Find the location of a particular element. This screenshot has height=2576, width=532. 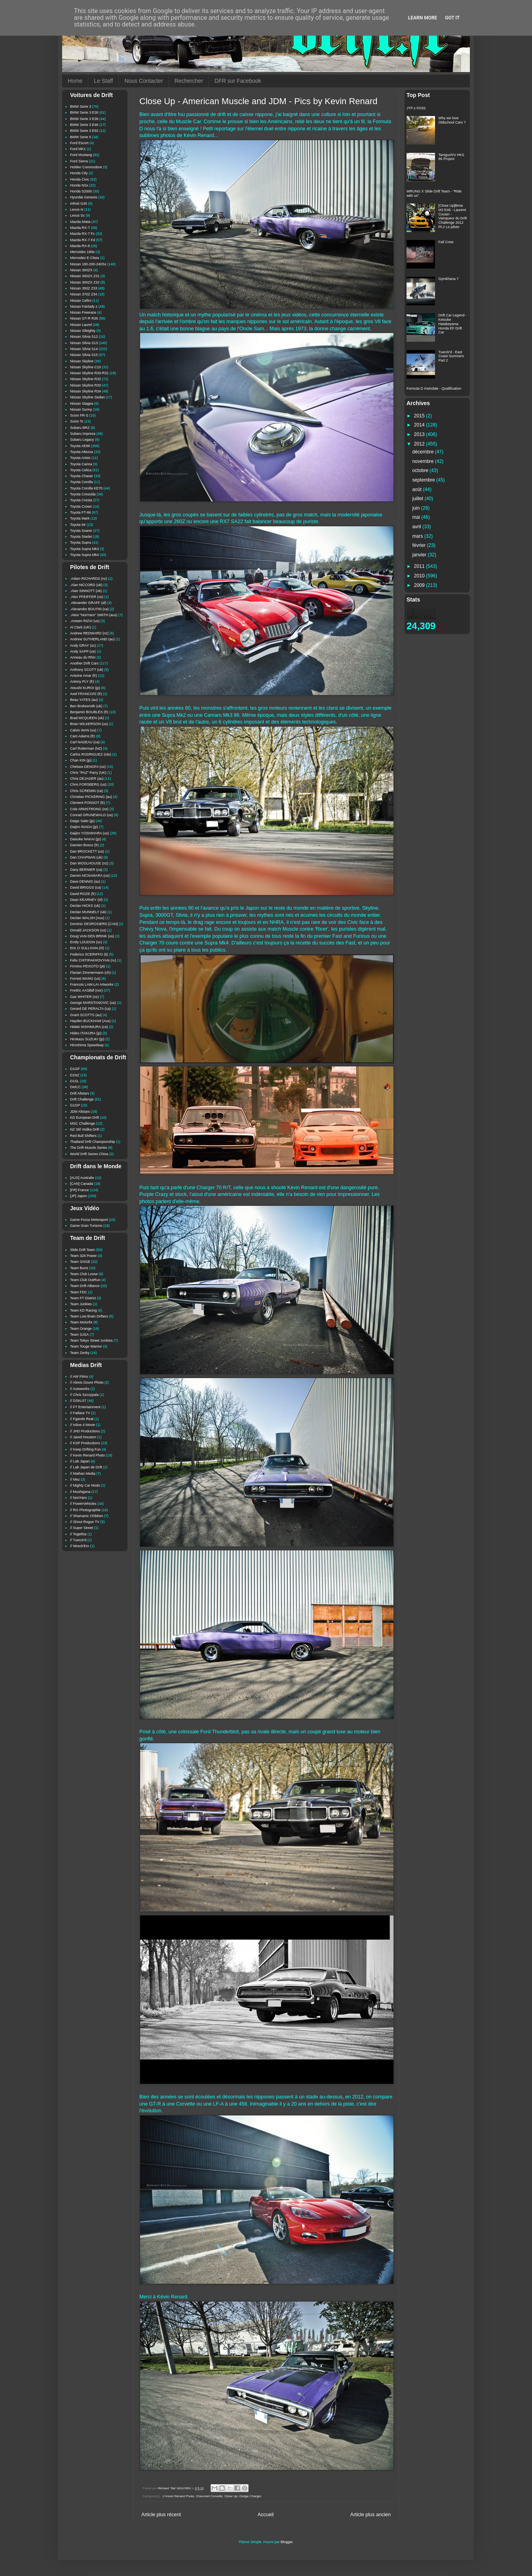

Le Staff is located at coordinates (103, 81).